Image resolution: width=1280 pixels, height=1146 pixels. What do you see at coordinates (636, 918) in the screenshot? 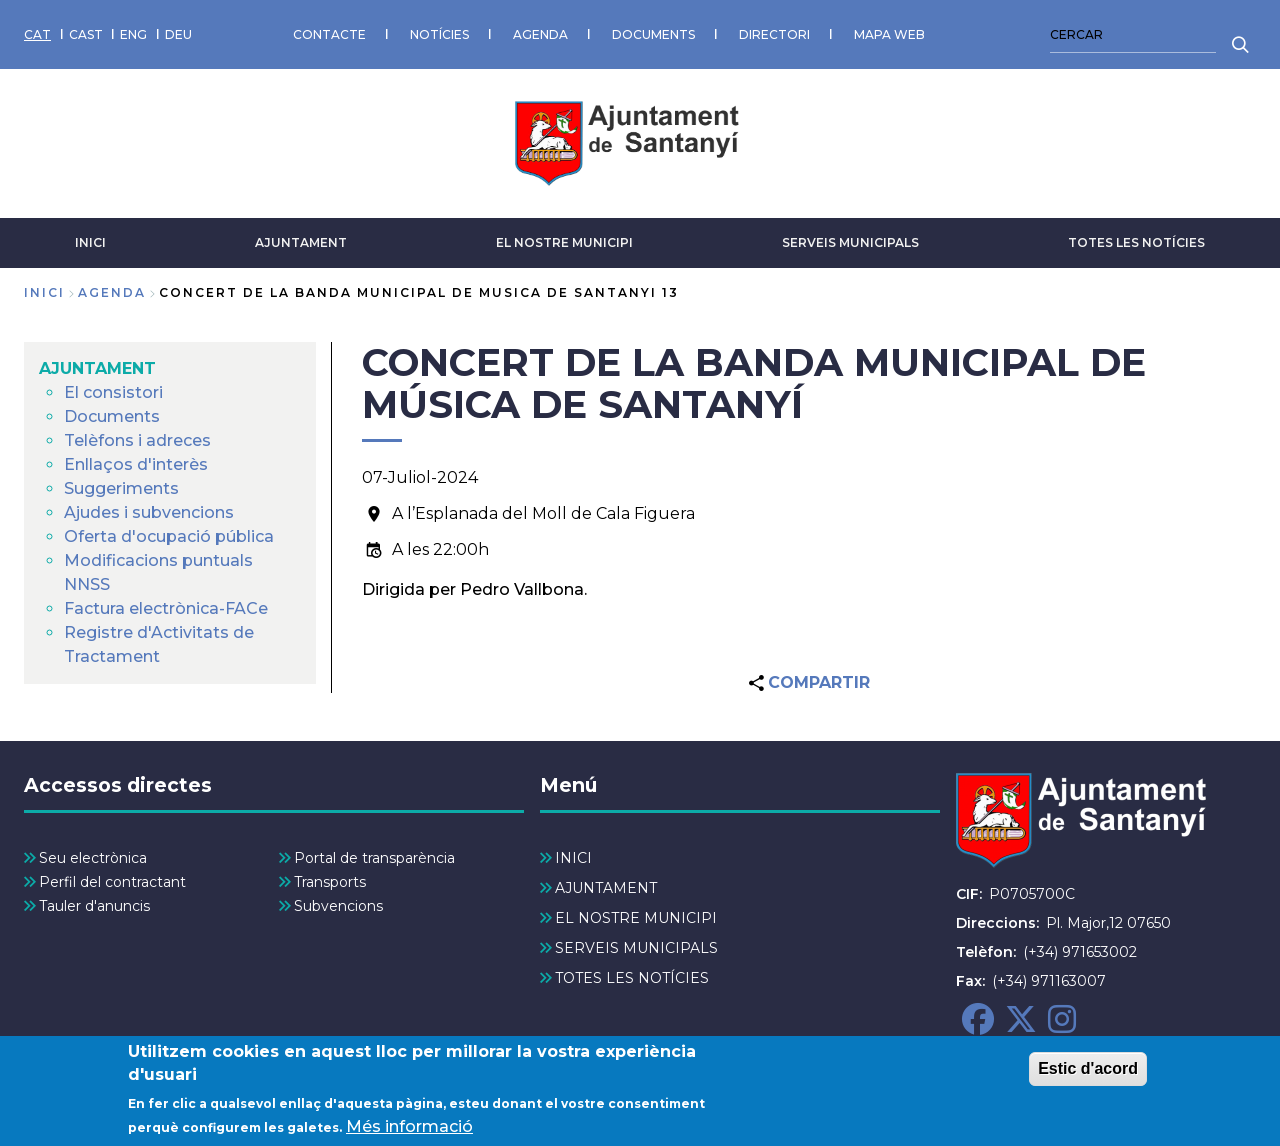
I see `EL NOSTRE MUNICIPI [menuitem]` at bounding box center [636, 918].